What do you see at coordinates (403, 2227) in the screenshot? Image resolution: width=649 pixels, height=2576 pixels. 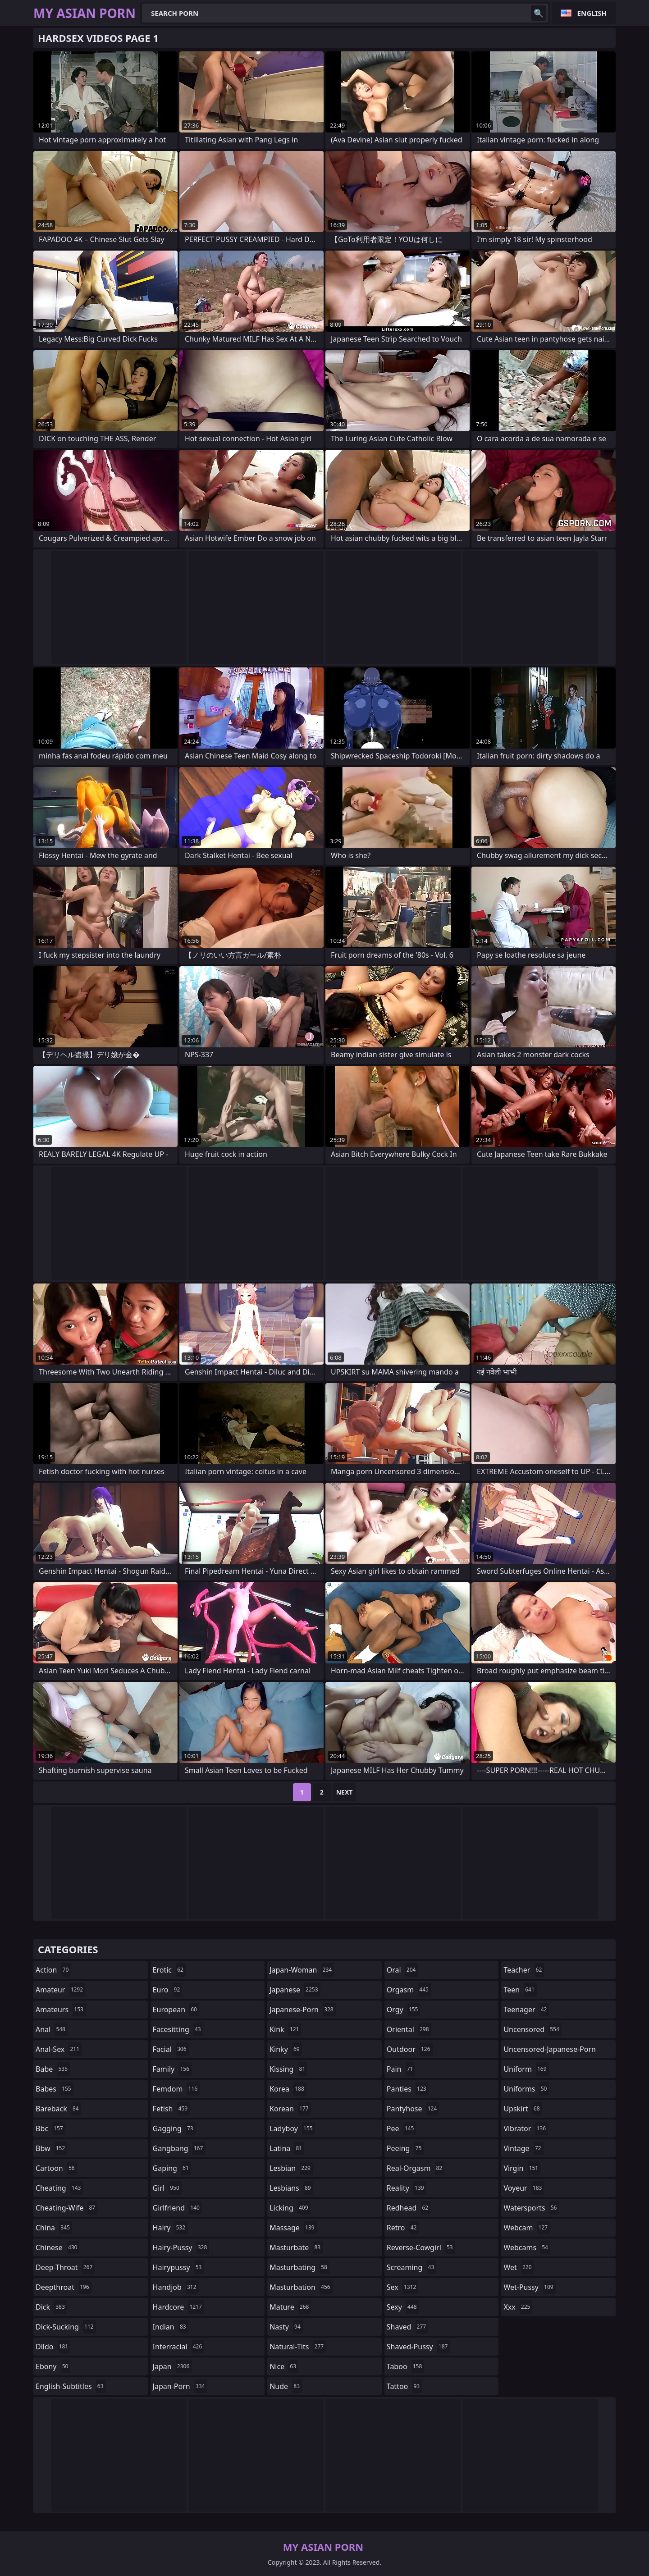 I see `retro` at bounding box center [403, 2227].